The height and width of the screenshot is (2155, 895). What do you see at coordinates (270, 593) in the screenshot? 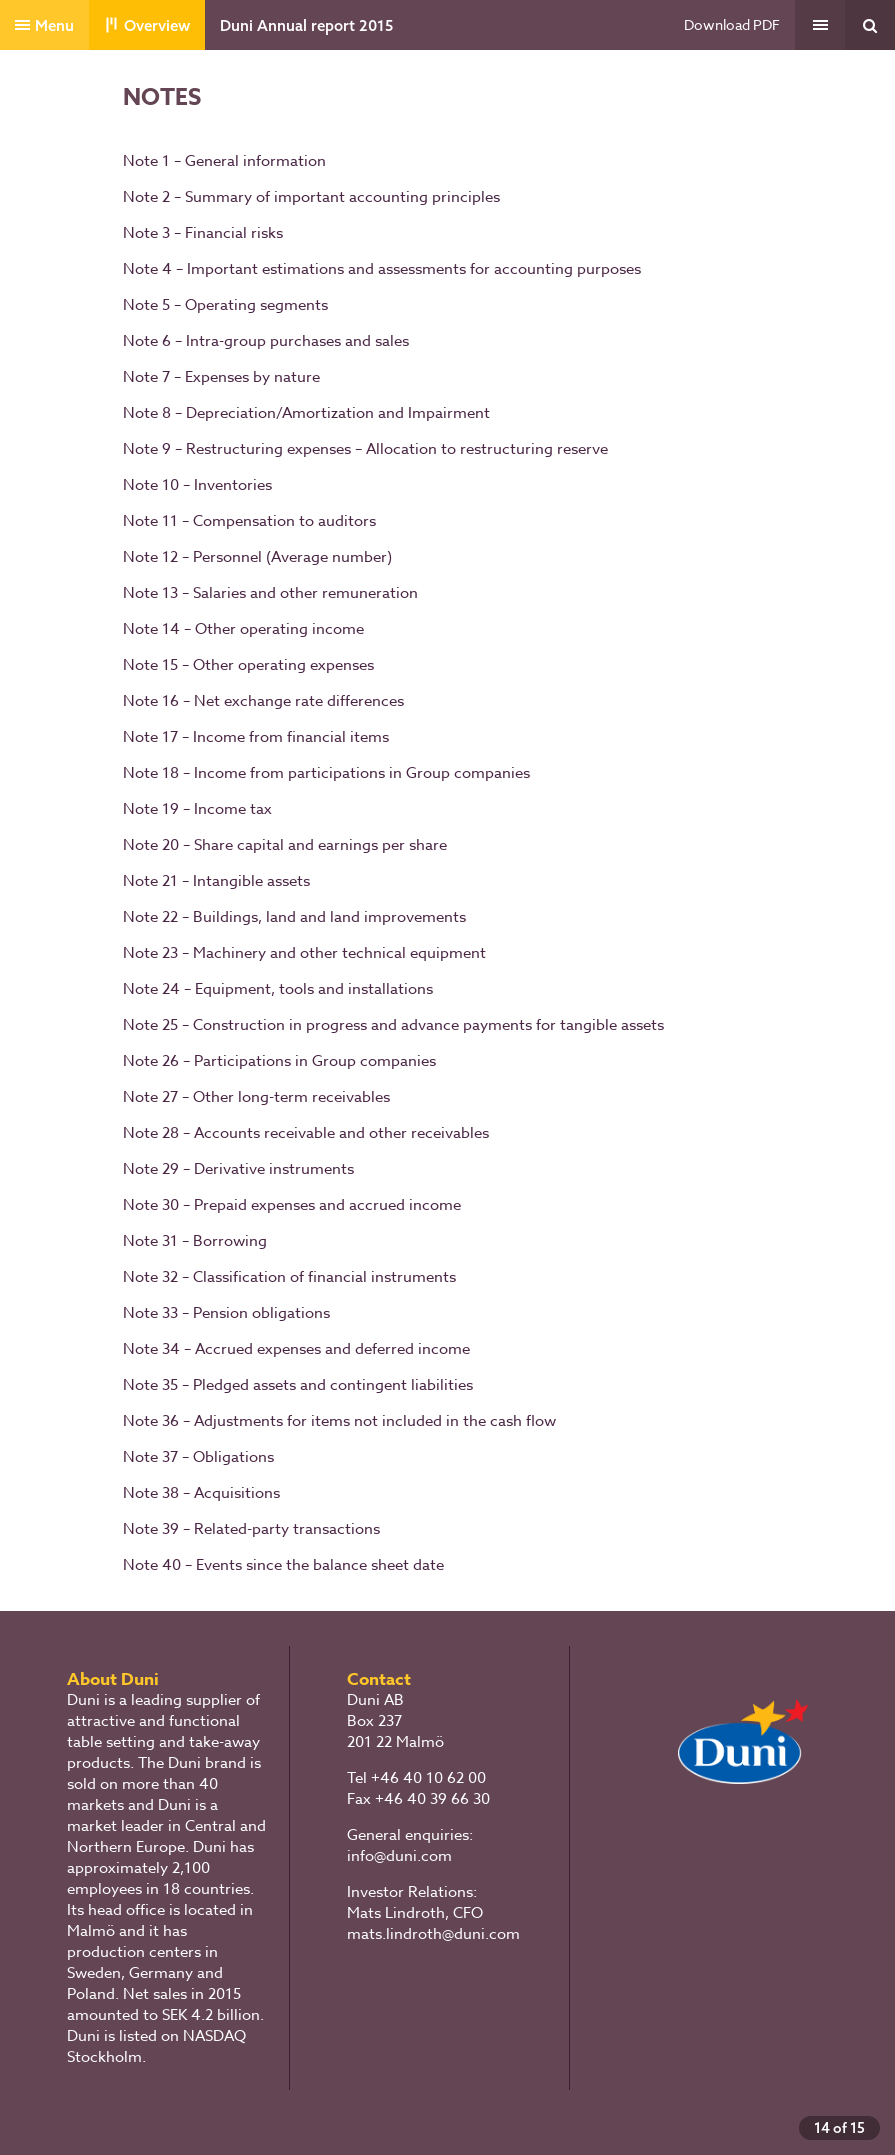
I see `Note 13 – Salaries and other remuneration` at bounding box center [270, 593].